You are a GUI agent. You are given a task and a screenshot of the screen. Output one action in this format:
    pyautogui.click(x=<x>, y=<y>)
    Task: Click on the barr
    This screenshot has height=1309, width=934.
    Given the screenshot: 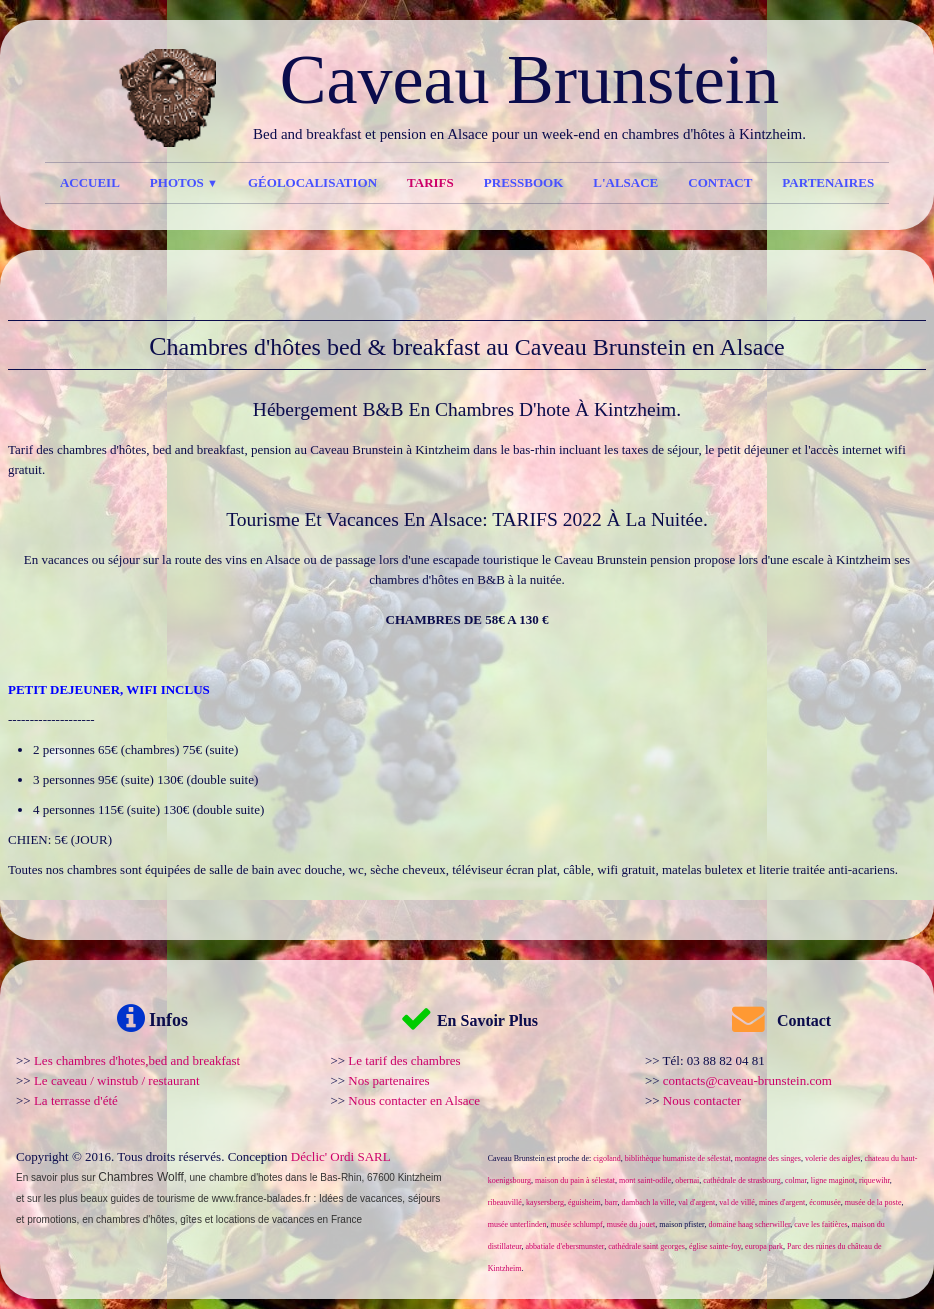 What is the action you would take?
    pyautogui.click(x=611, y=1202)
    